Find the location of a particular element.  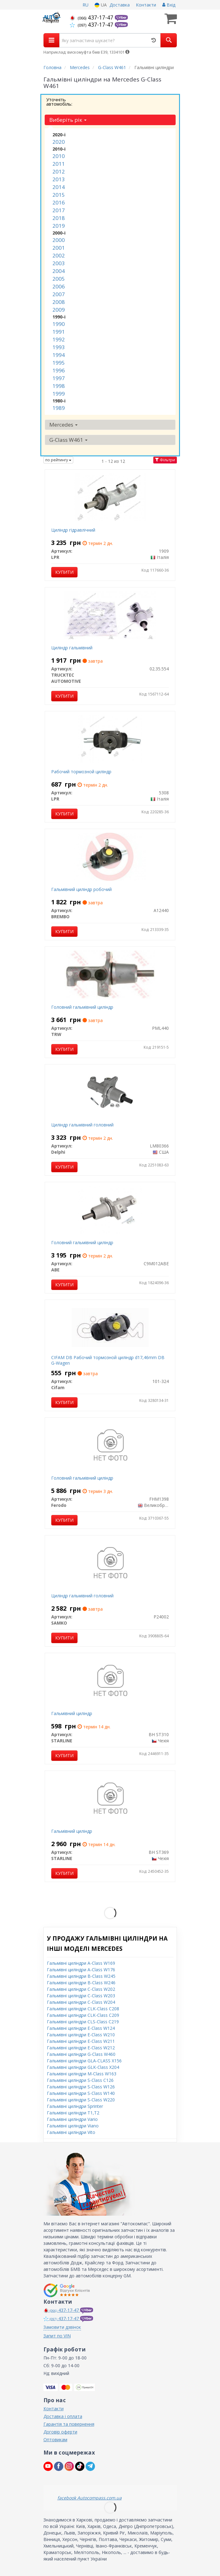

1997 is located at coordinates (58, 378).